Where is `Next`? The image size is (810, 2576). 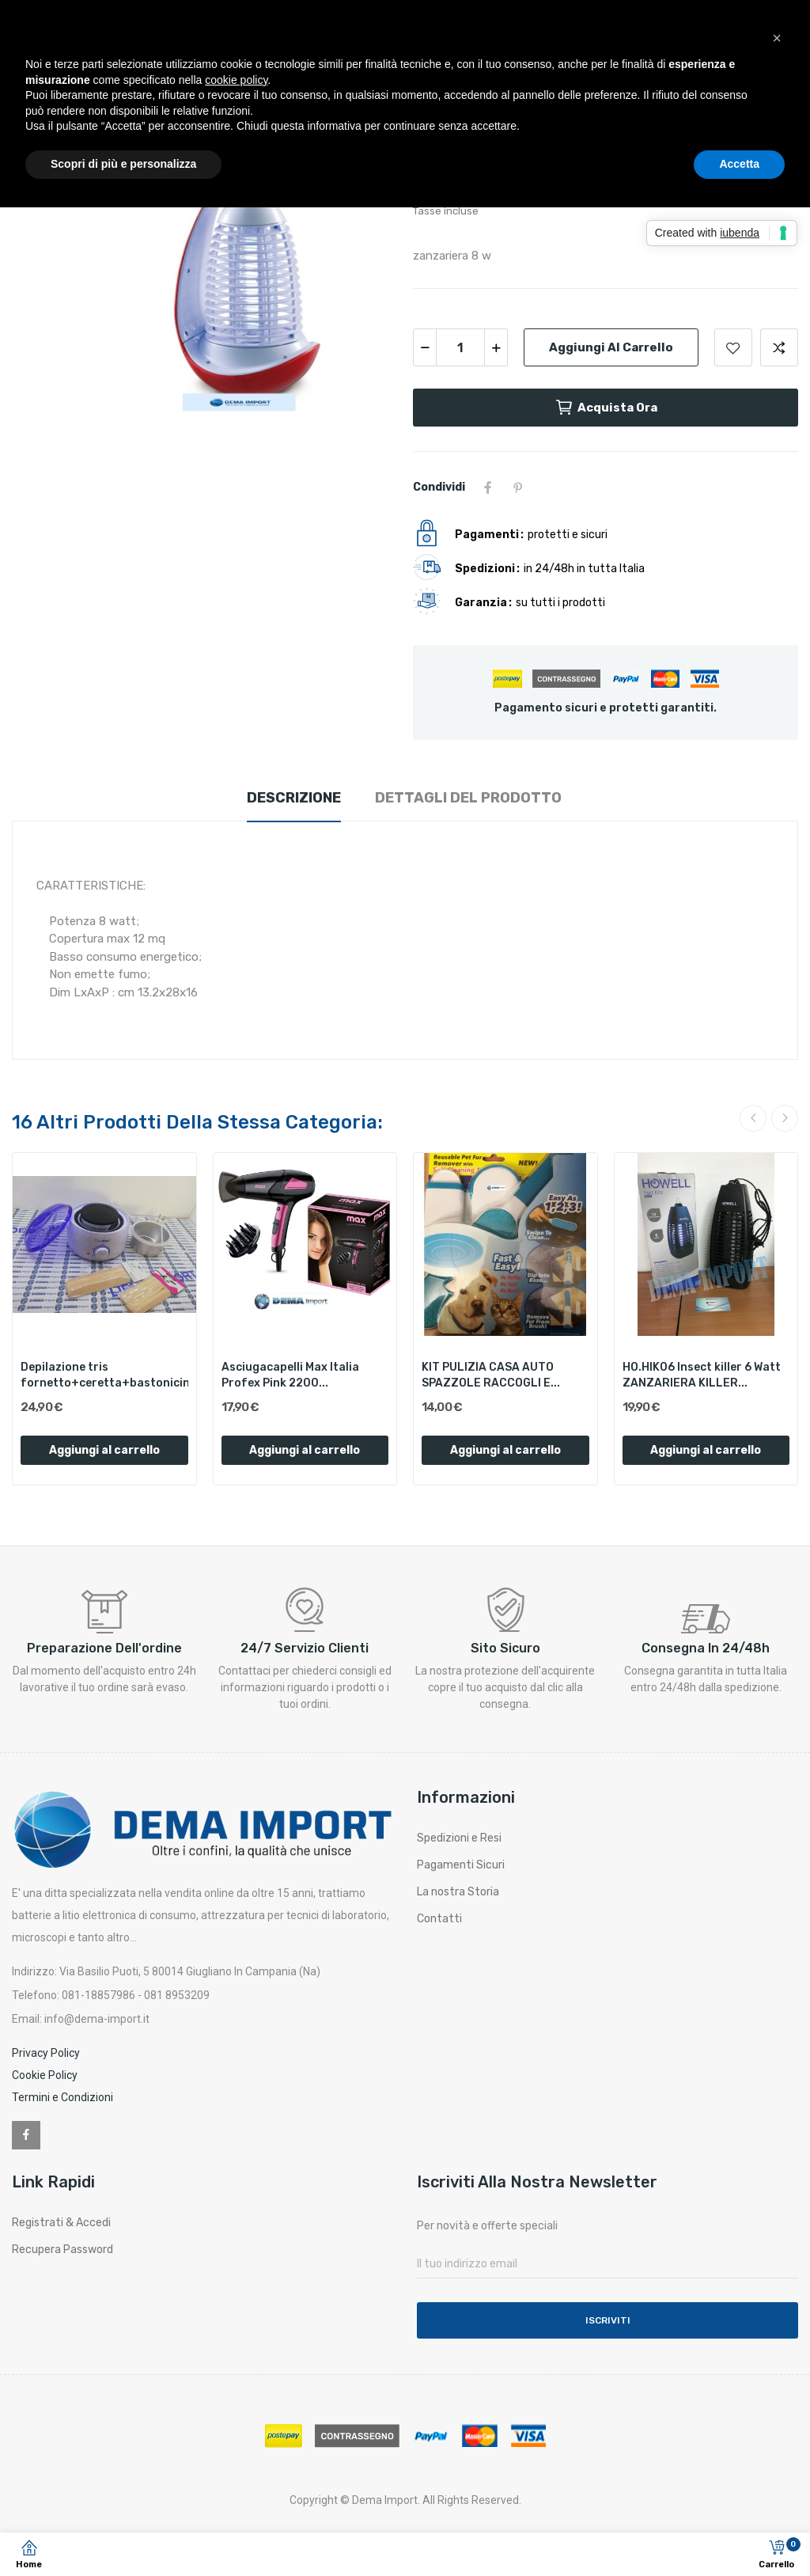
Next is located at coordinates (784, 1118).